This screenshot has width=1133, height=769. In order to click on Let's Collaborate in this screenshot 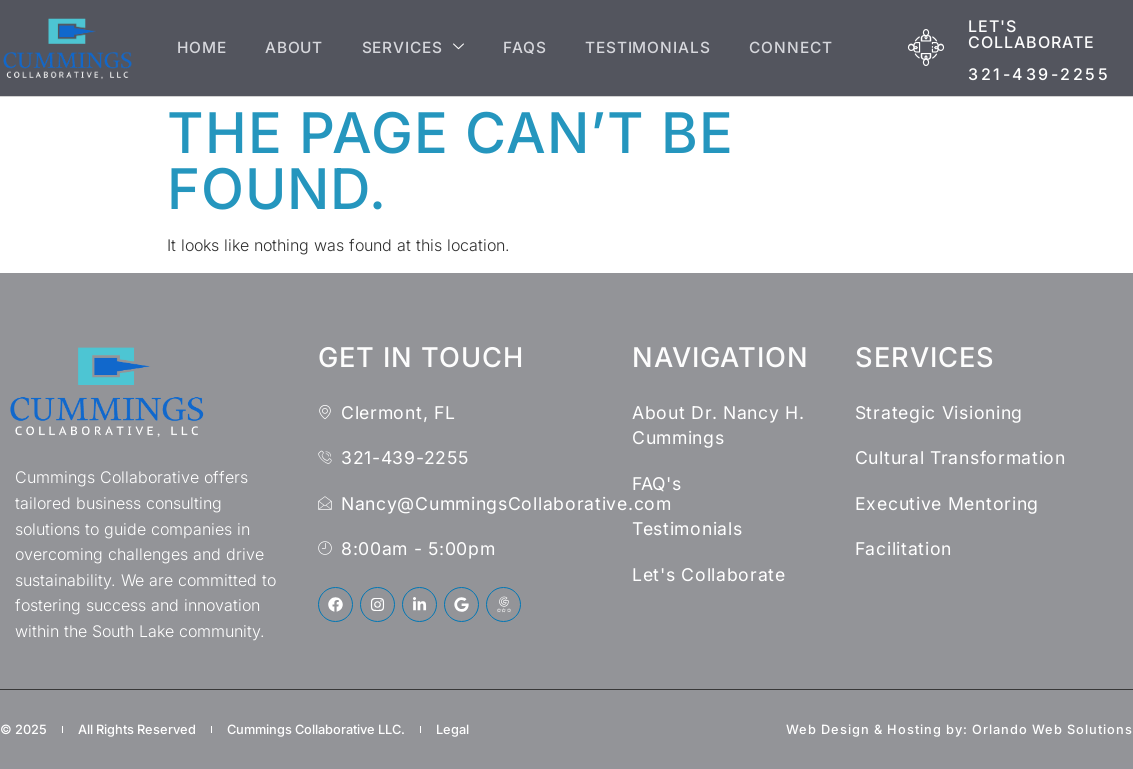, I will do `click(1031, 34)`.